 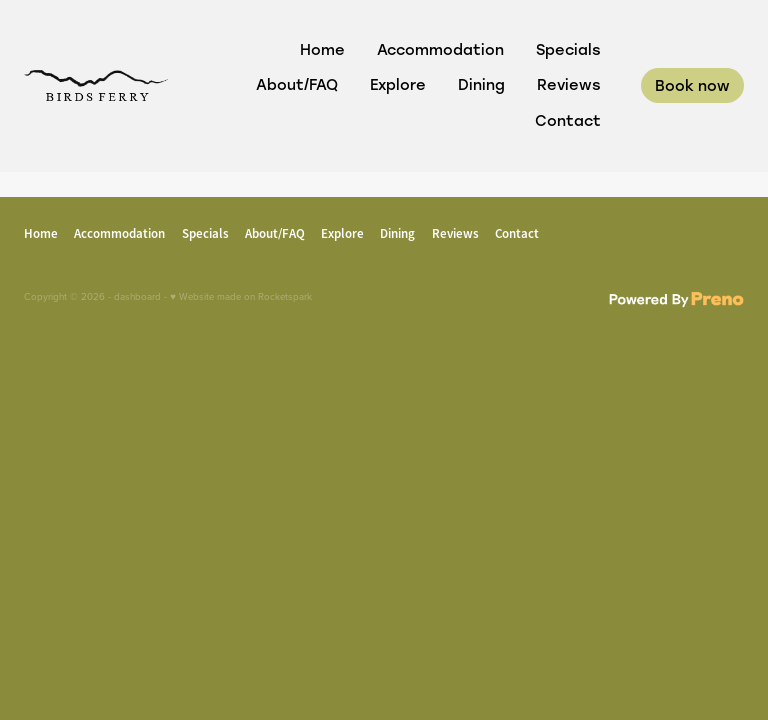 I want to click on Reviews, so click(x=569, y=84).